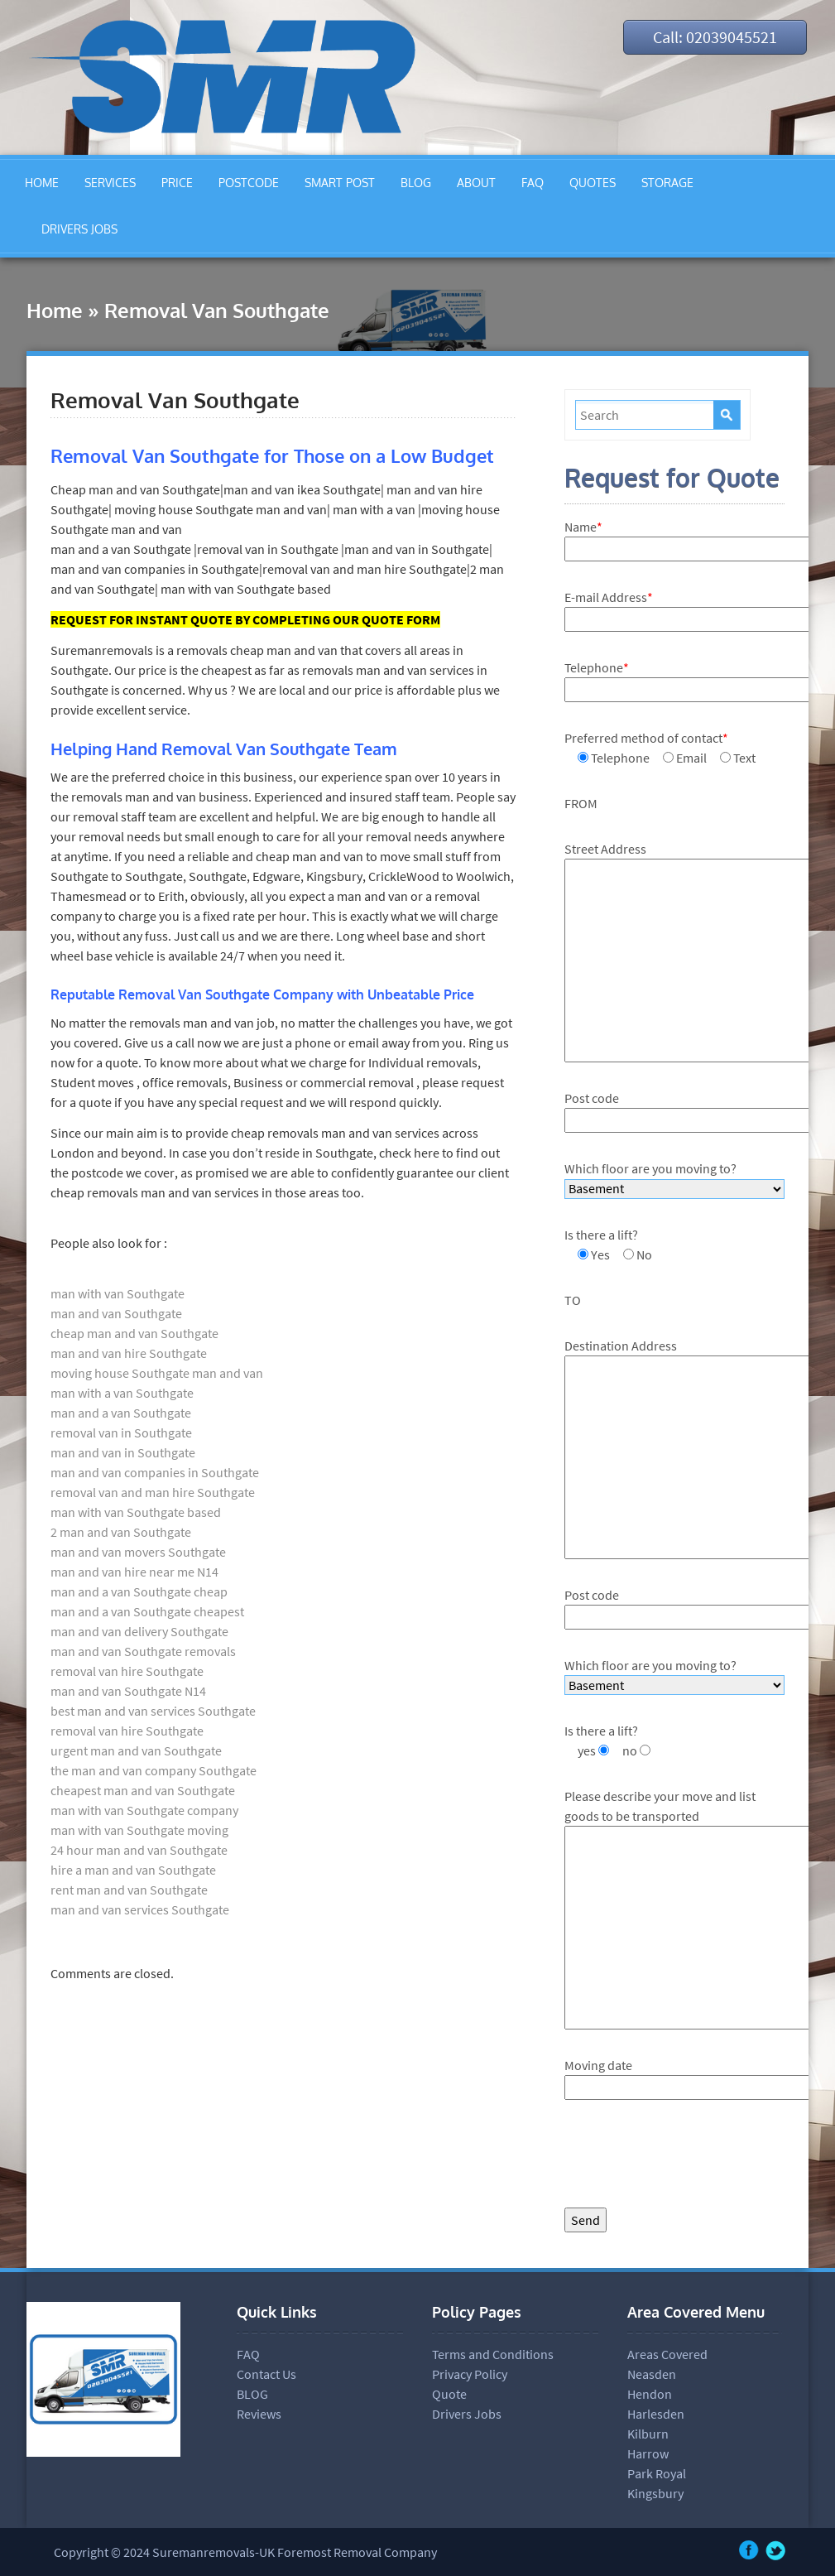 Image resolution: width=835 pixels, height=2576 pixels. Describe the element at coordinates (248, 183) in the screenshot. I see `POSTCODE` at that location.